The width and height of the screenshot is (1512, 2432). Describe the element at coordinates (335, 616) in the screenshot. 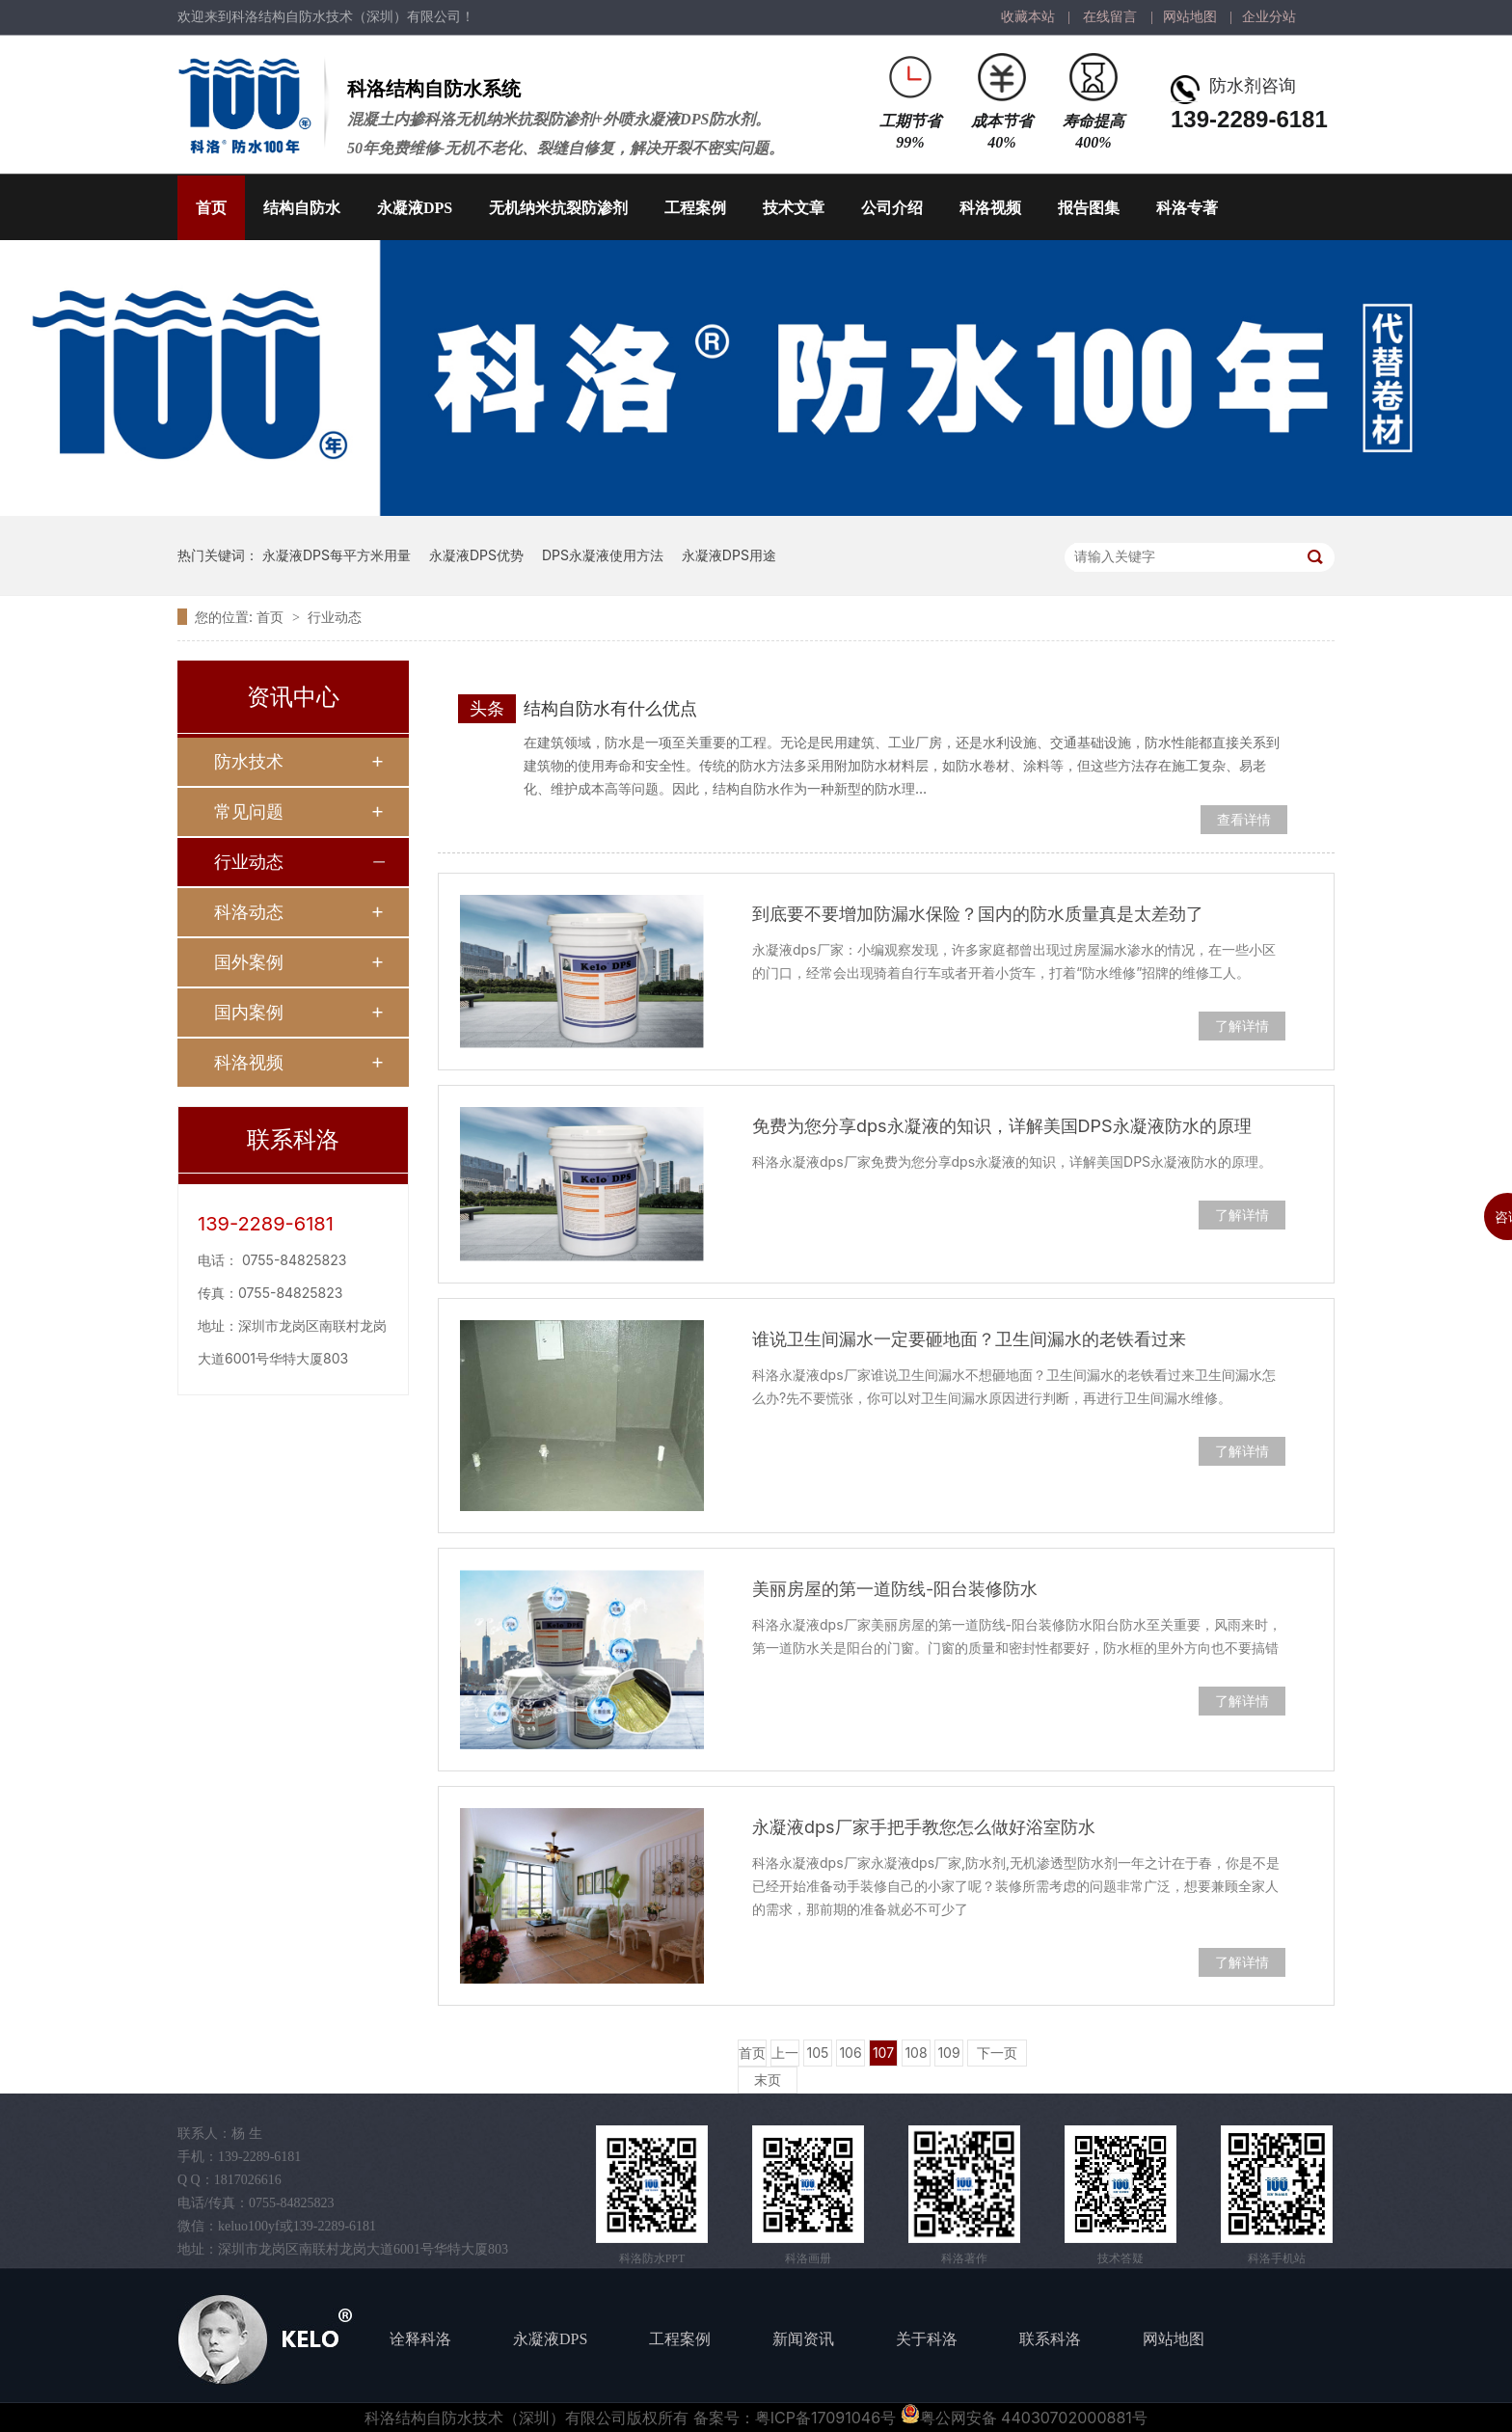

I see `行业动态` at that location.